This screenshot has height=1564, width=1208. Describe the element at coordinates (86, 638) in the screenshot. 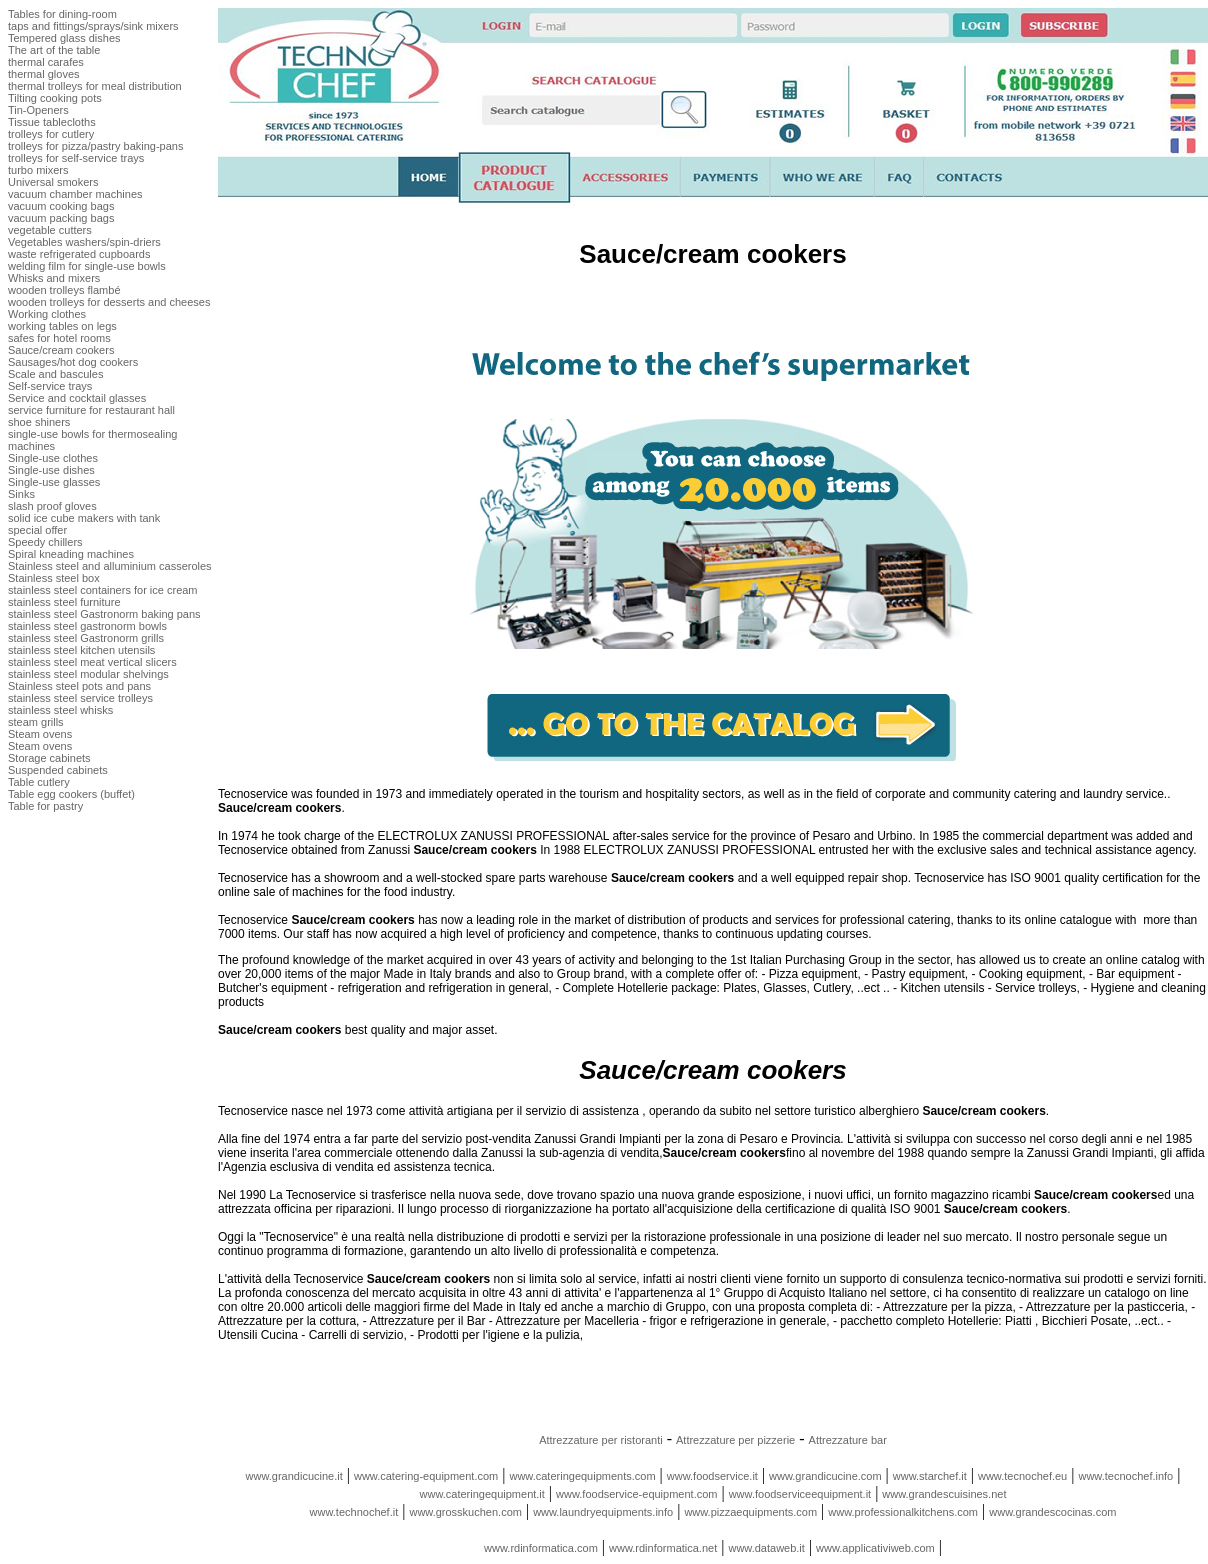

I see `stainless steel Gastronorm grills` at that location.